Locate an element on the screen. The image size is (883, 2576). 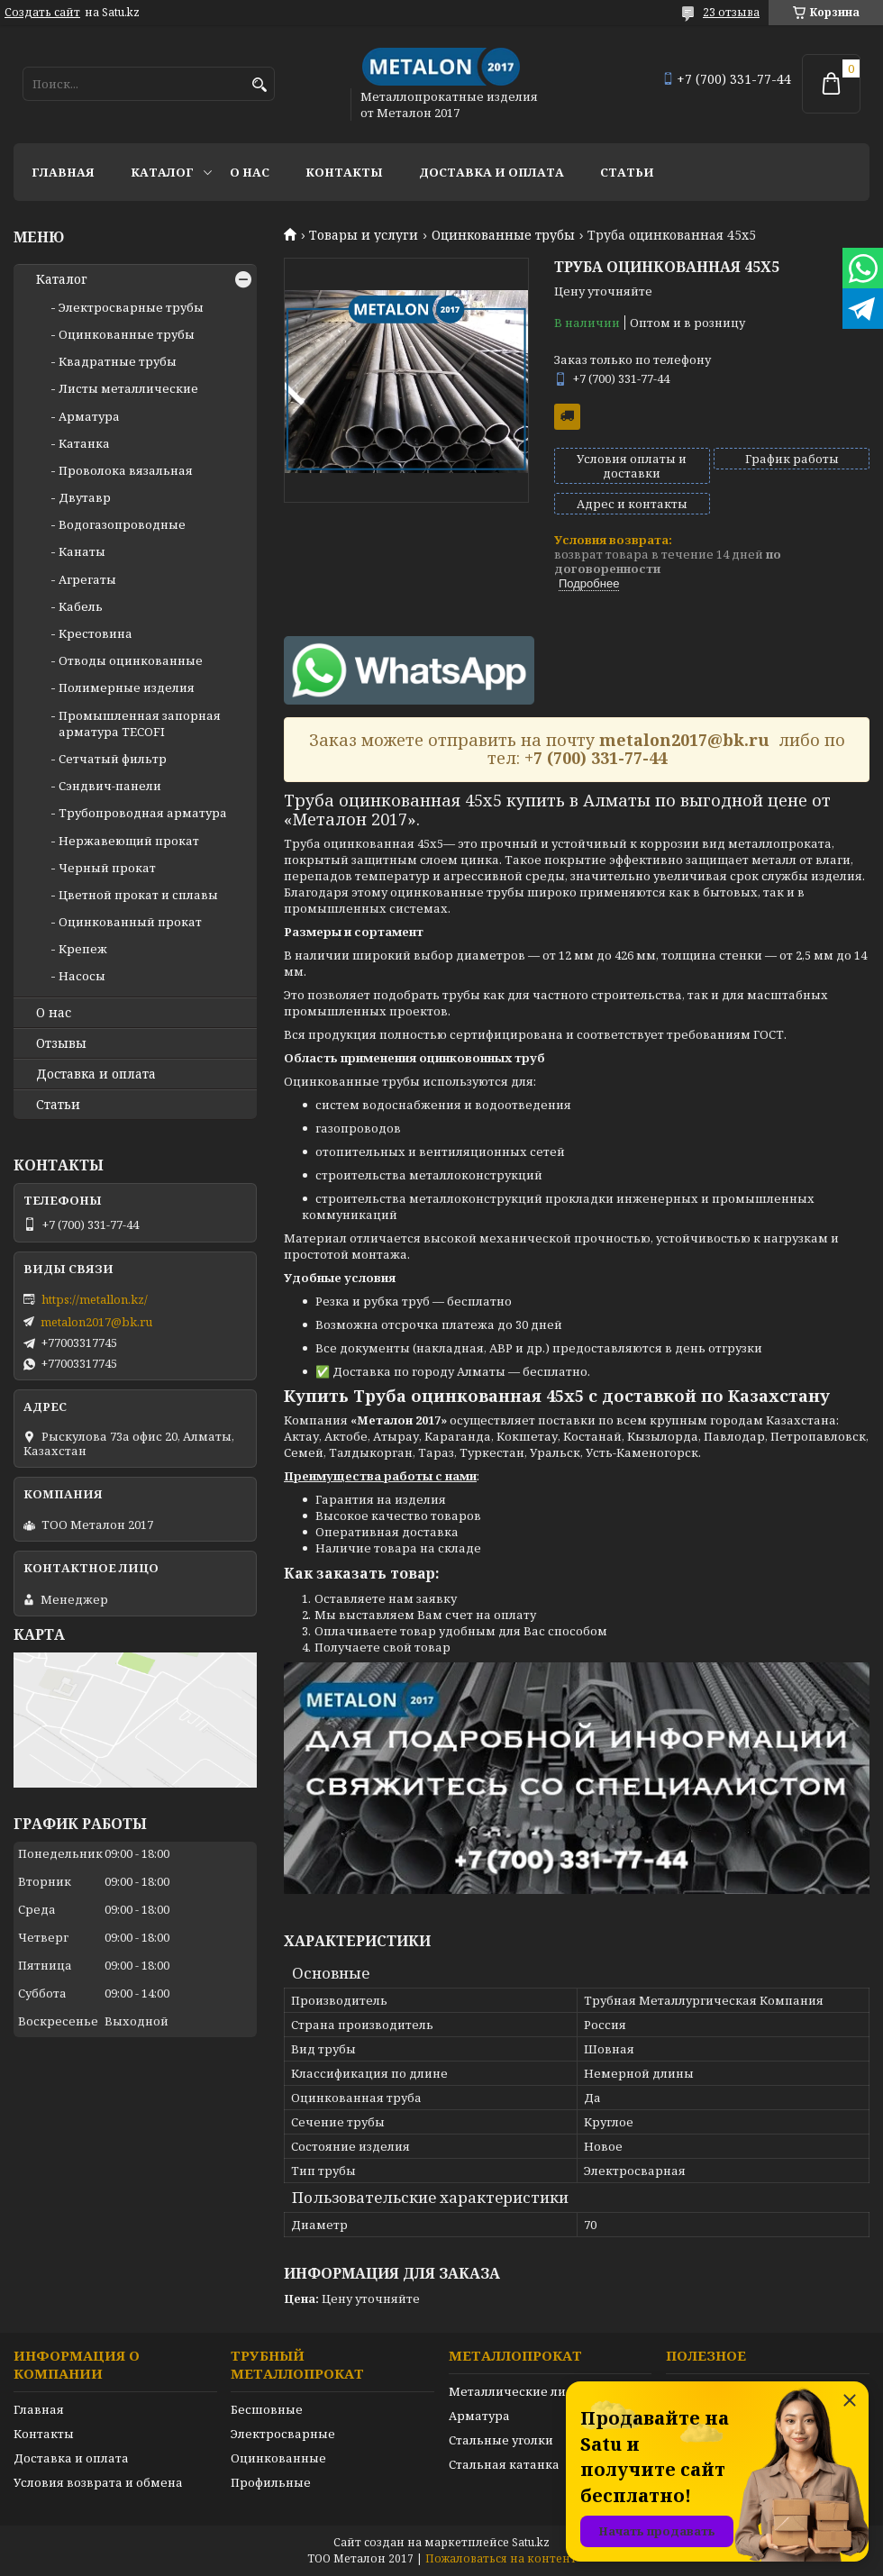
Нержавеющий прокат is located at coordinates (129, 841).